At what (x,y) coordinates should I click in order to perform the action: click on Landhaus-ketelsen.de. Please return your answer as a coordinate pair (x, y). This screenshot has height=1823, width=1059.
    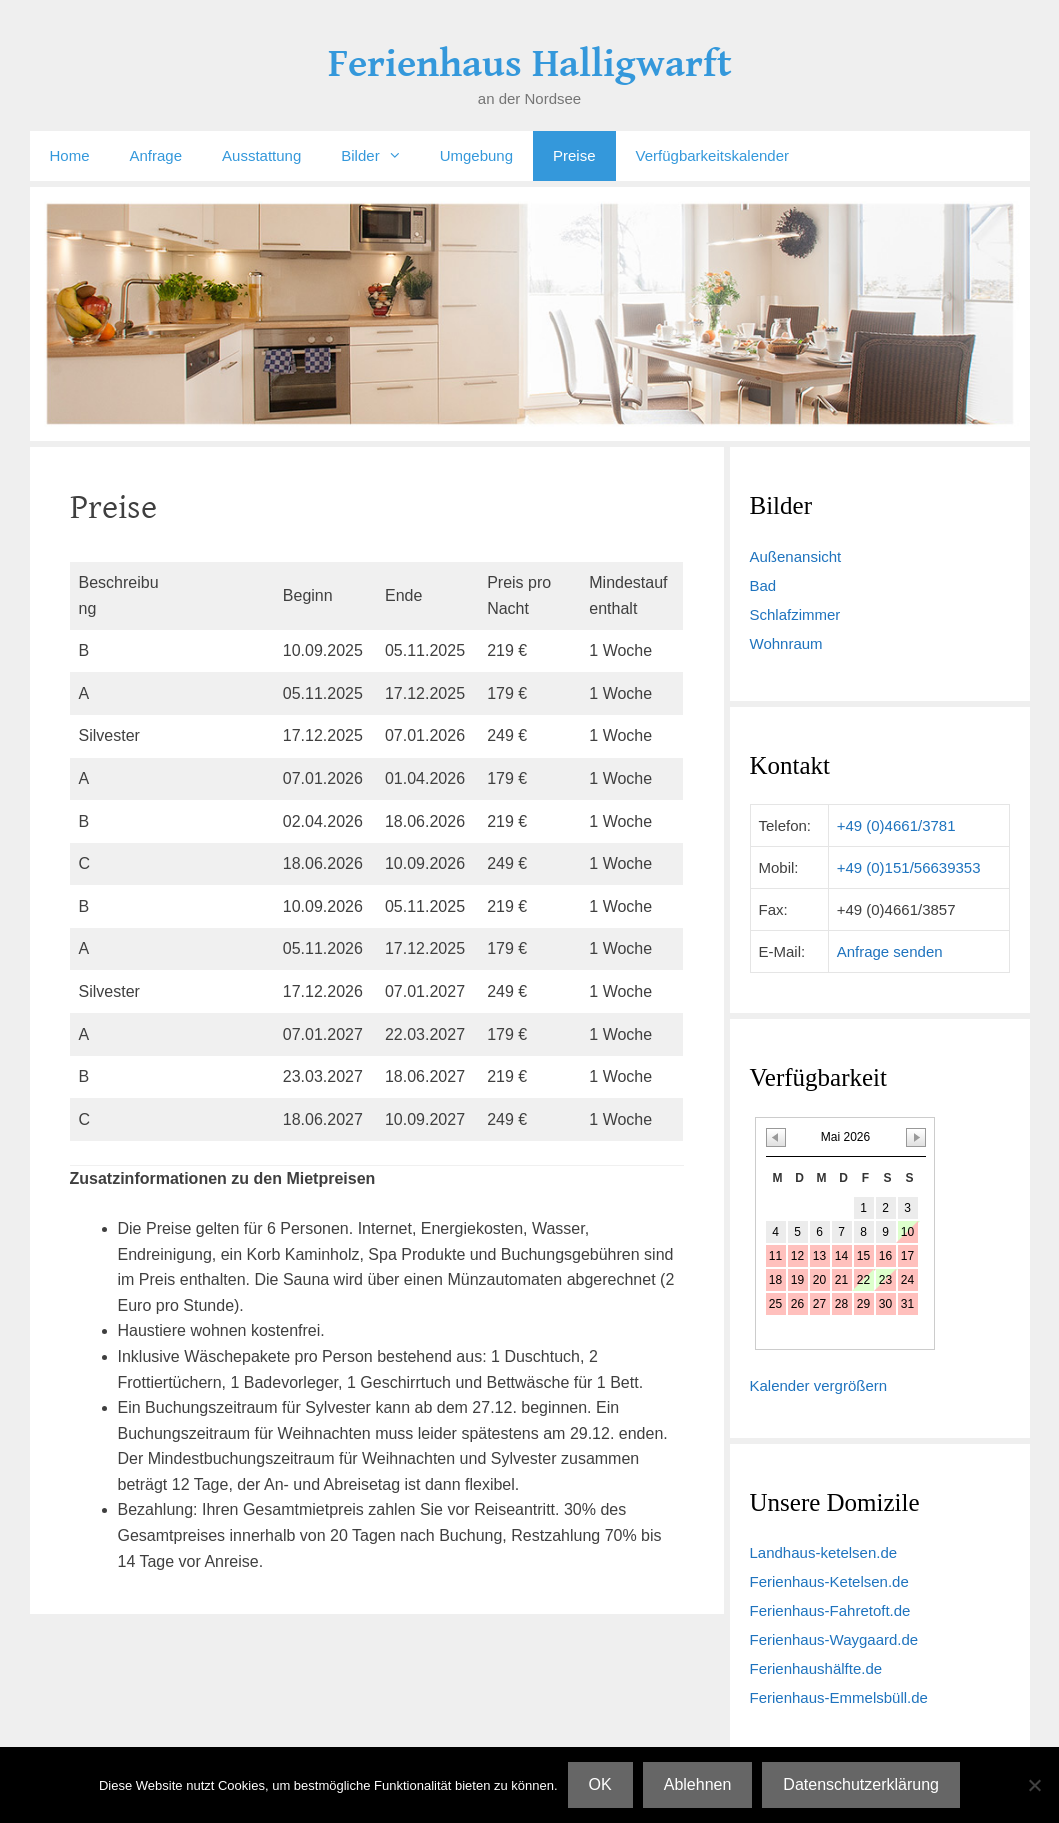
    Looking at the image, I should click on (824, 1552).